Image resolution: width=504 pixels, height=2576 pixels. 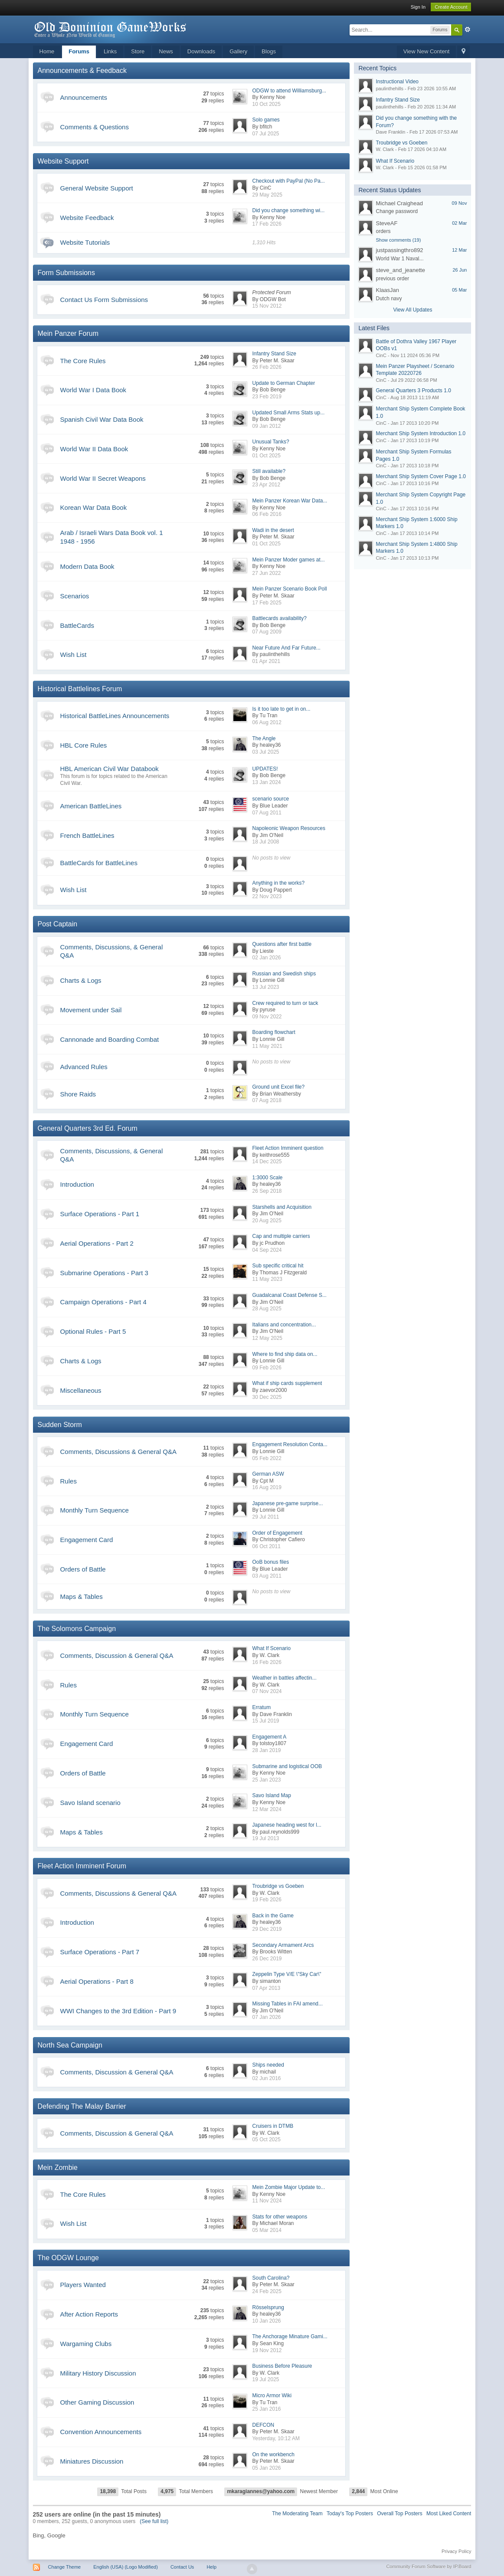 I want to click on Mein Panzer Scenario Book Poll, so click(x=289, y=589).